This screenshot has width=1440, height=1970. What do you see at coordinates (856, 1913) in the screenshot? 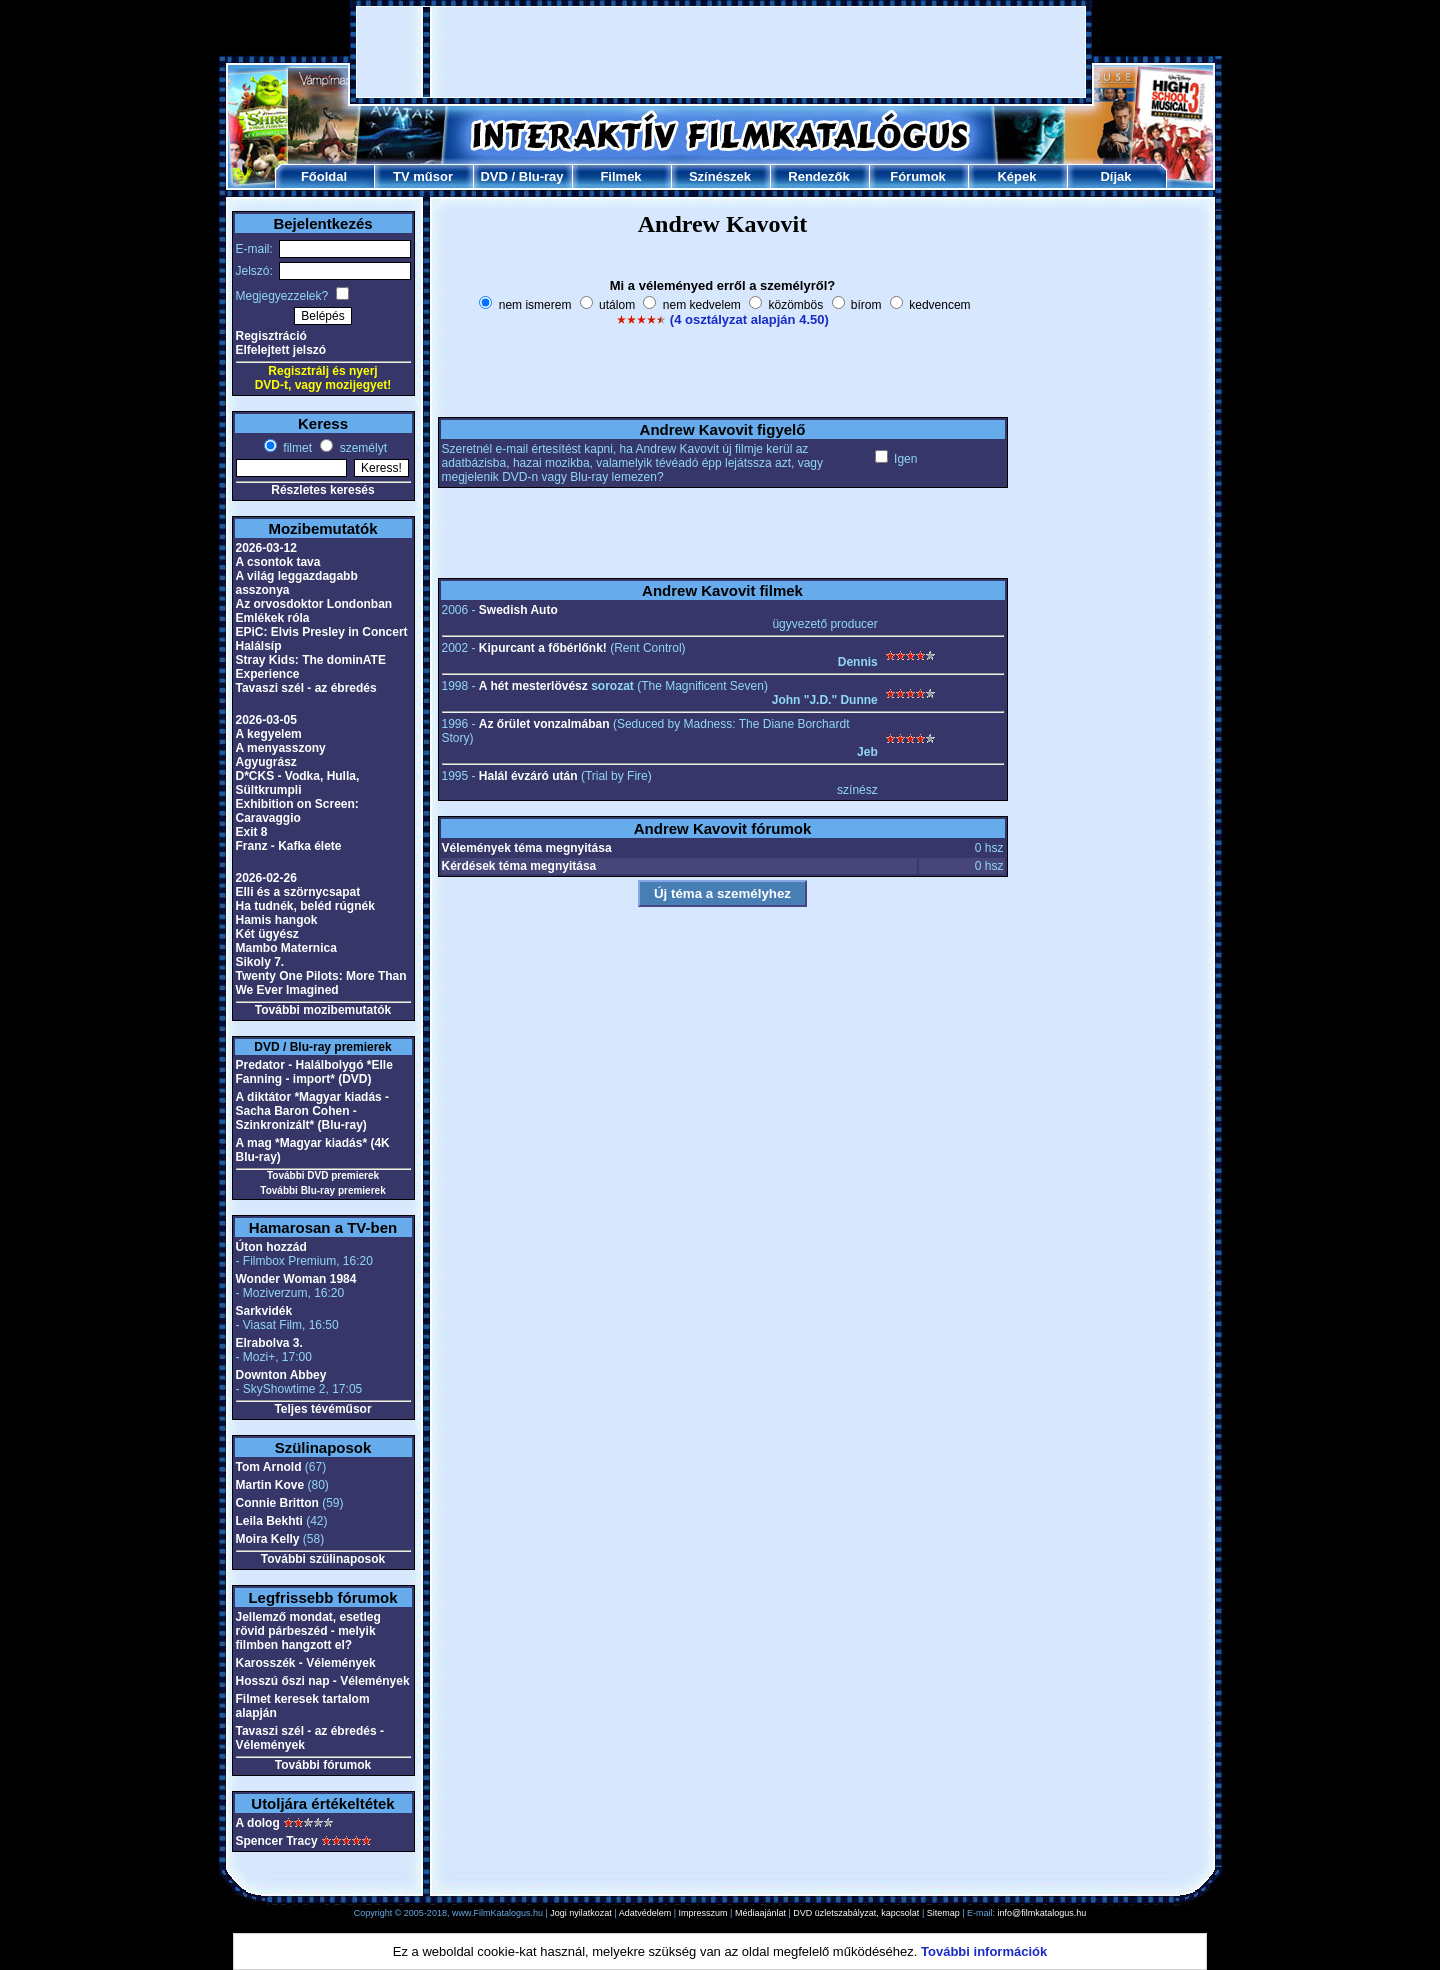
I see `DVD üzletszabályzat, kapcsolat` at bounding box center [856, 1913].